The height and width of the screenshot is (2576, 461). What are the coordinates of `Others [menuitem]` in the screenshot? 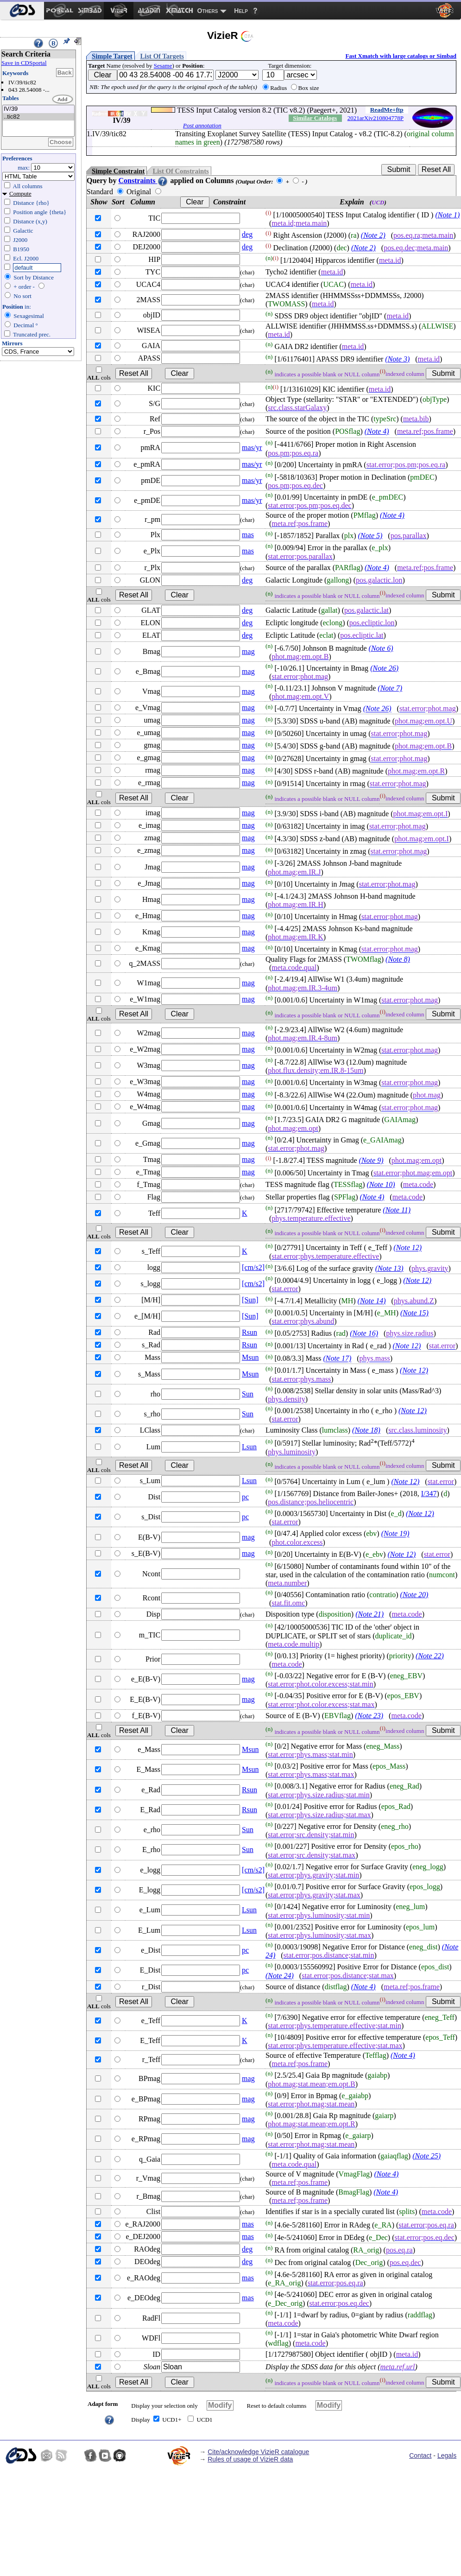 It's located at (207, 10).